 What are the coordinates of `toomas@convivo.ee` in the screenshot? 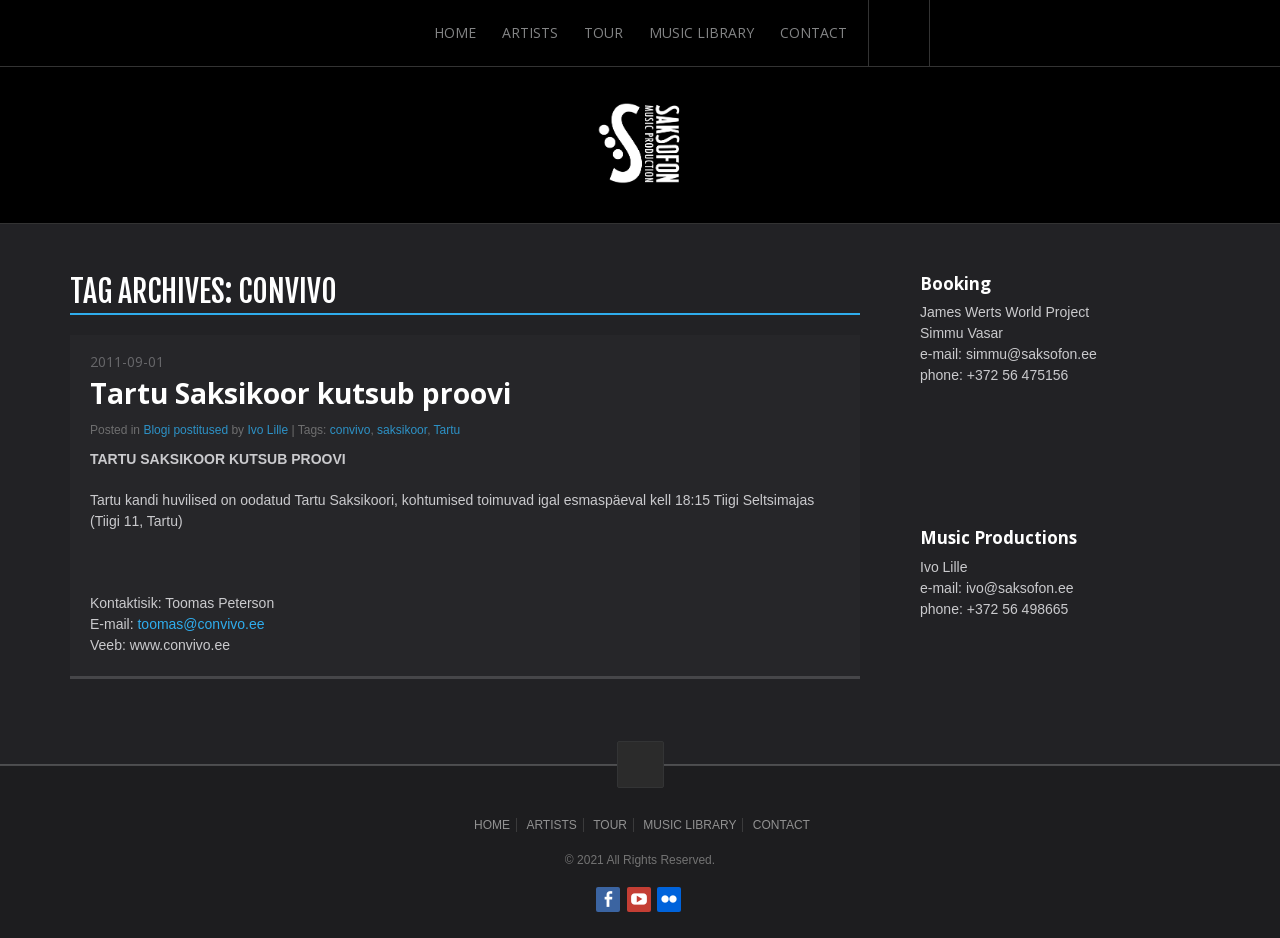 It's located at (200, 624).